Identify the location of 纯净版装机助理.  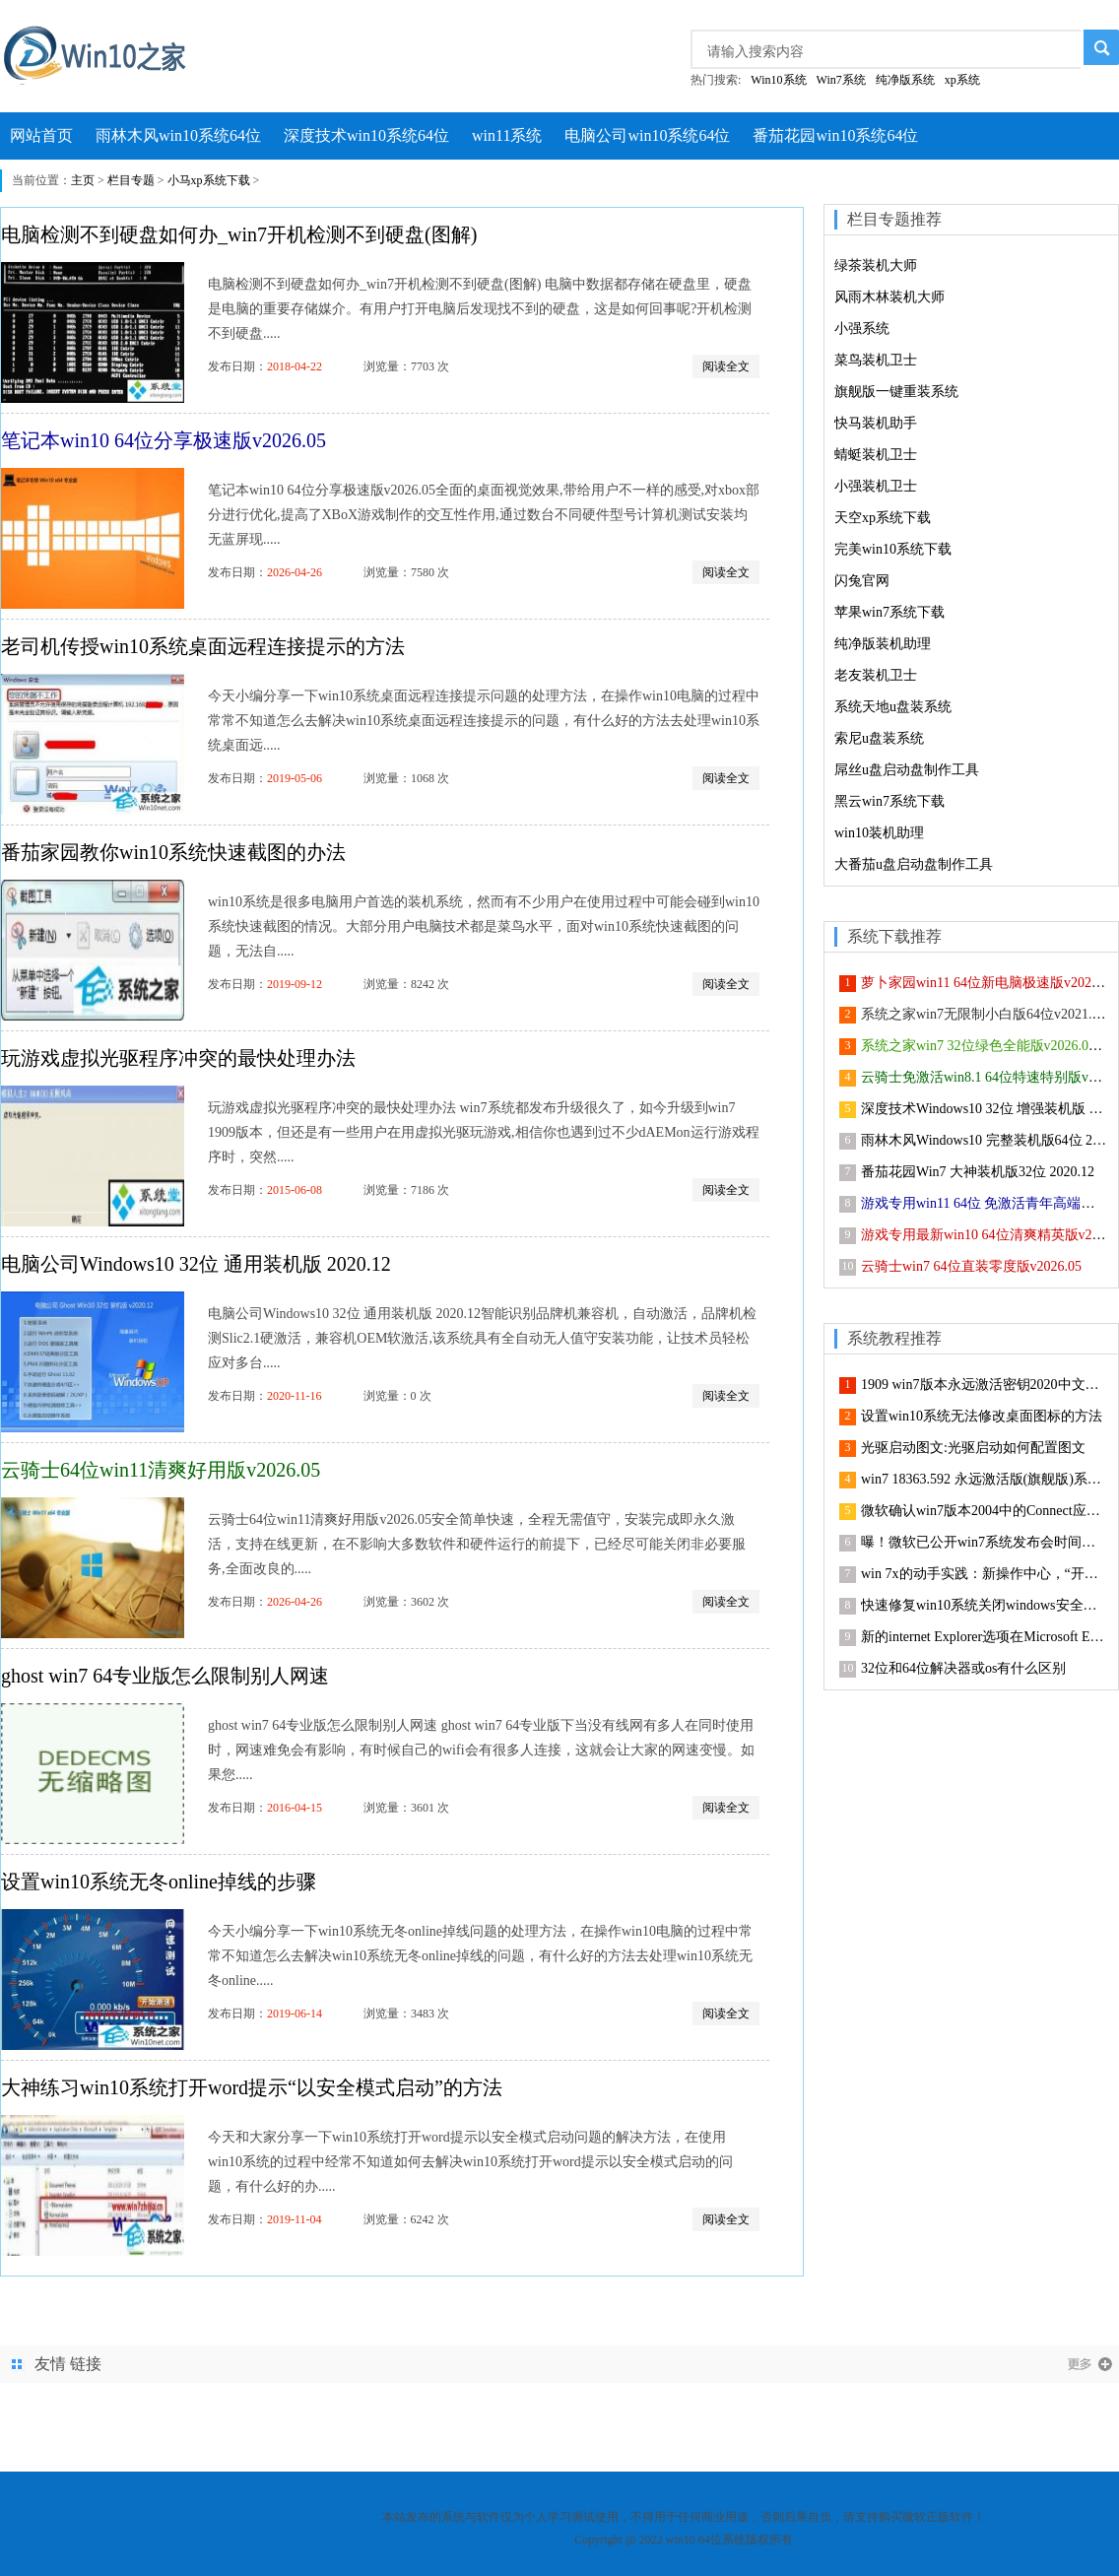
(882, 643).